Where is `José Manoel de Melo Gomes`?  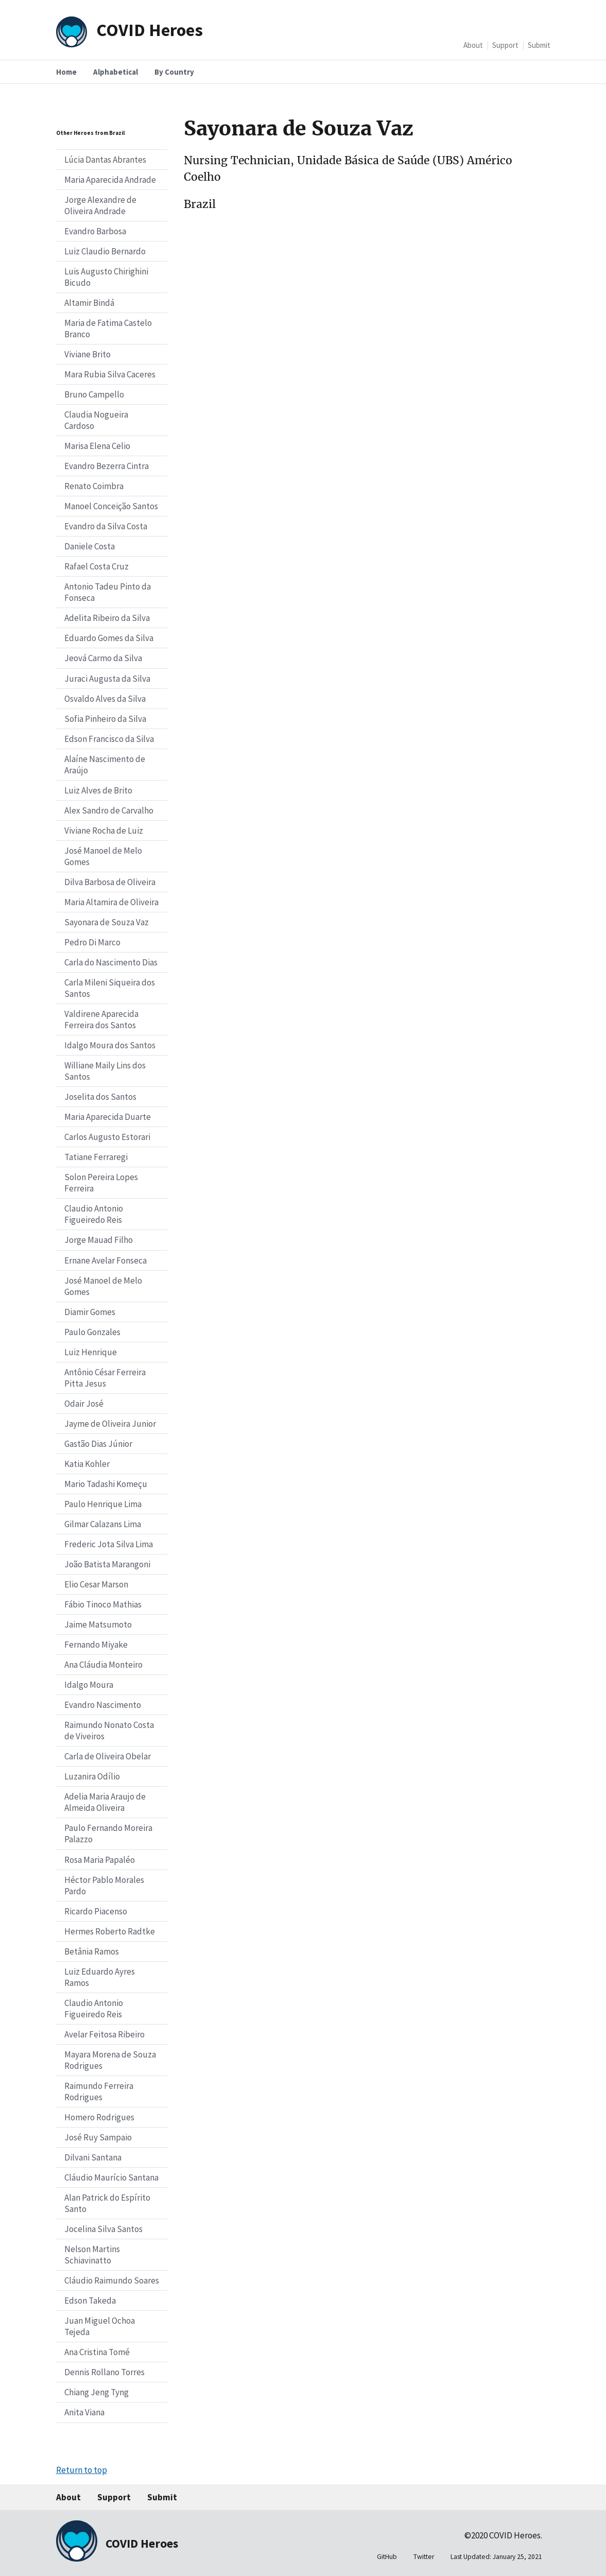 José Manoel de Melo Gomes is located at coordinates (103, 856).